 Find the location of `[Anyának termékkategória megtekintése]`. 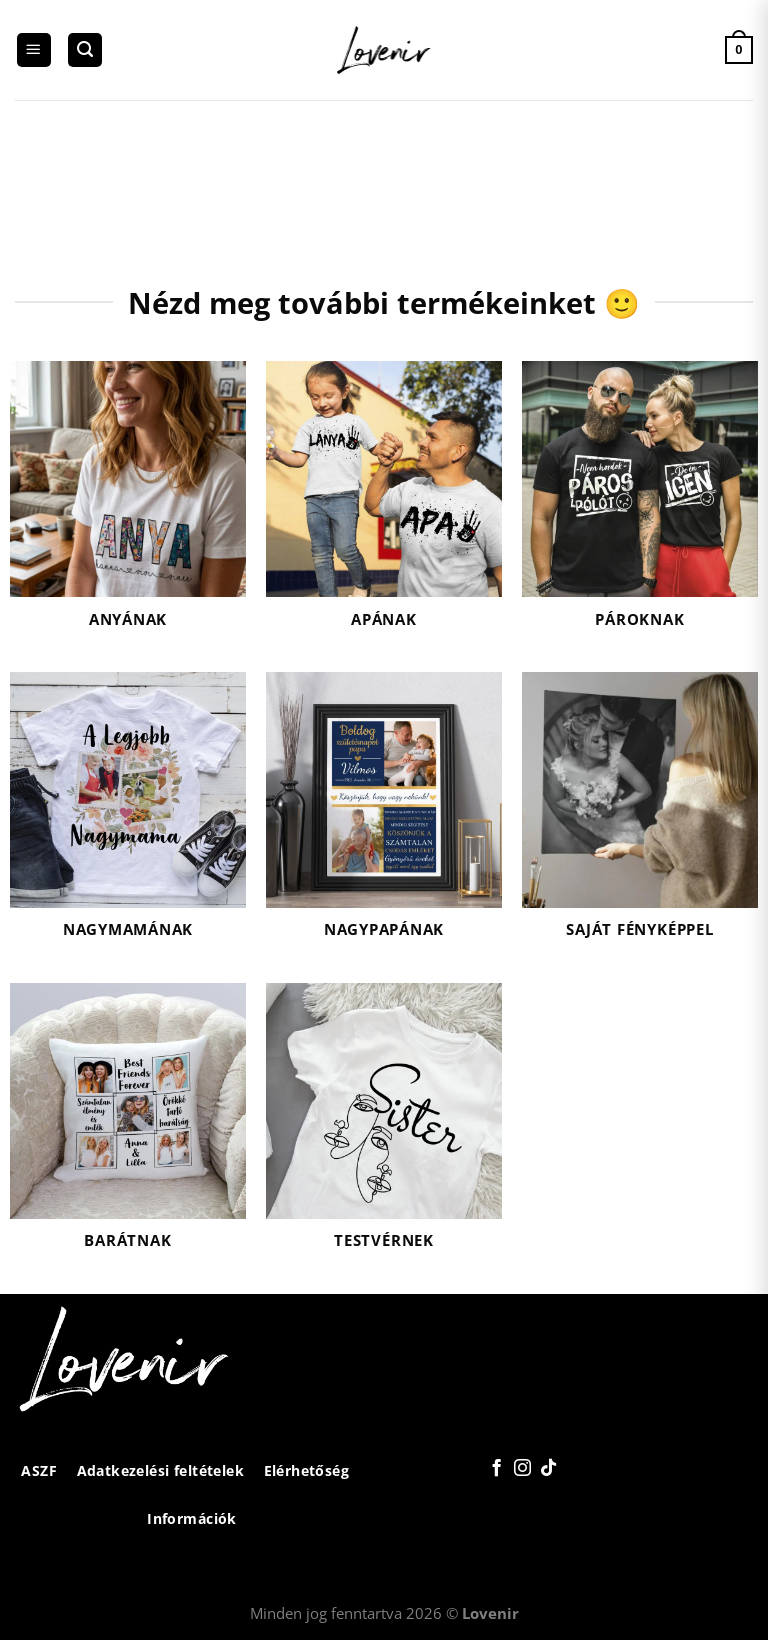

[Anyának termékkategória megtekintése] is located at coordinates (128, 506).